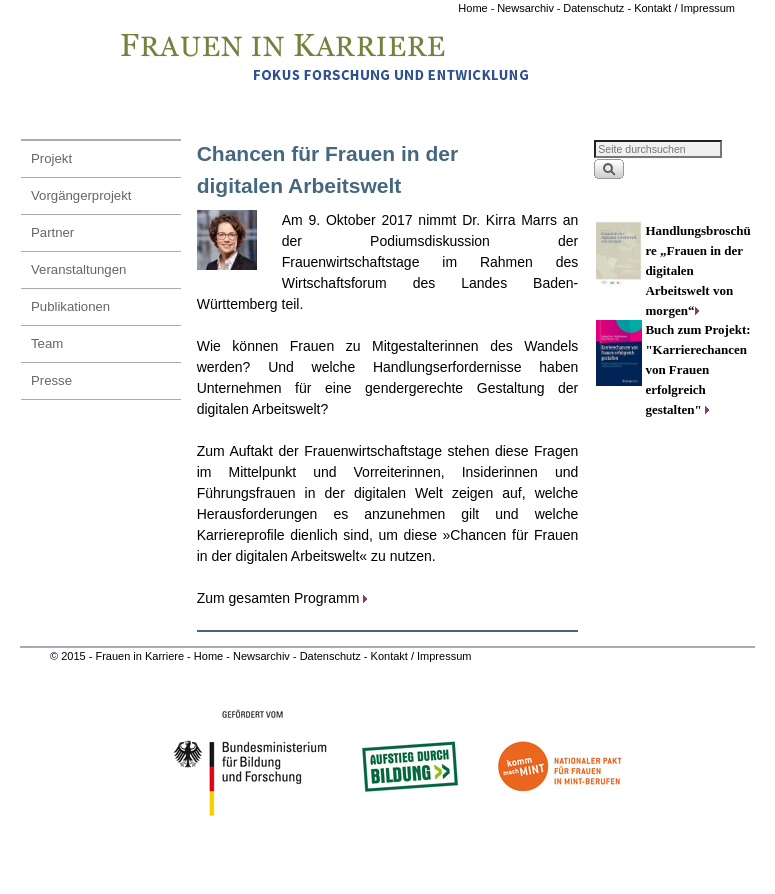 The height and width of the screenshot is (894, 775). Describe the element at coordinates (81, 195) in the screenshot. I see `Vorgängerprojekt` at that location.